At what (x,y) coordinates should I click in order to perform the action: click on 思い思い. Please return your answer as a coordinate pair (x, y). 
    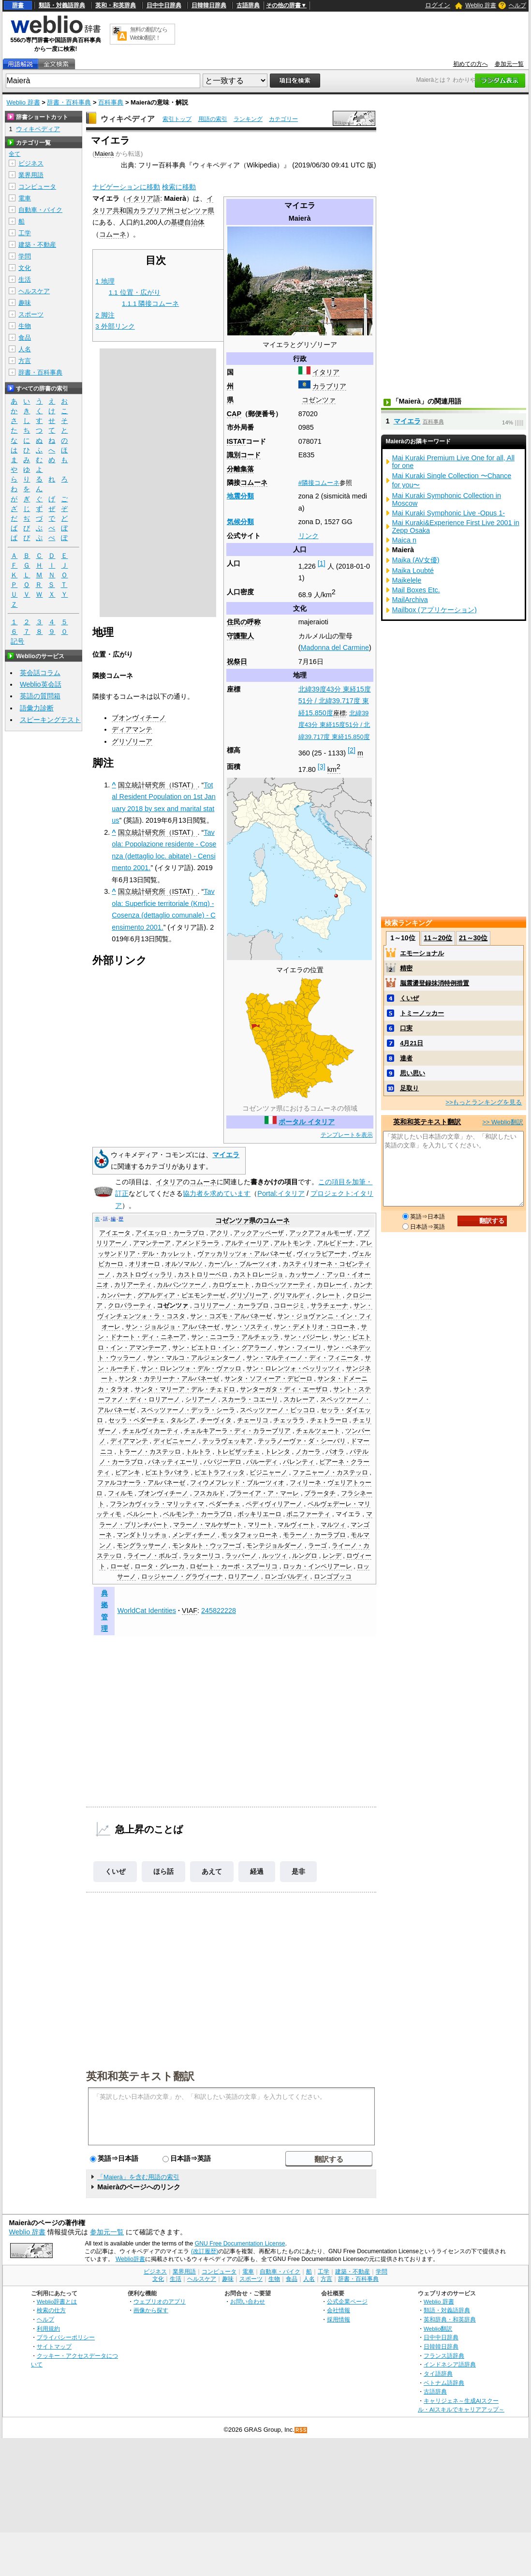
    Looking at the image, I should click on (412, 1073).